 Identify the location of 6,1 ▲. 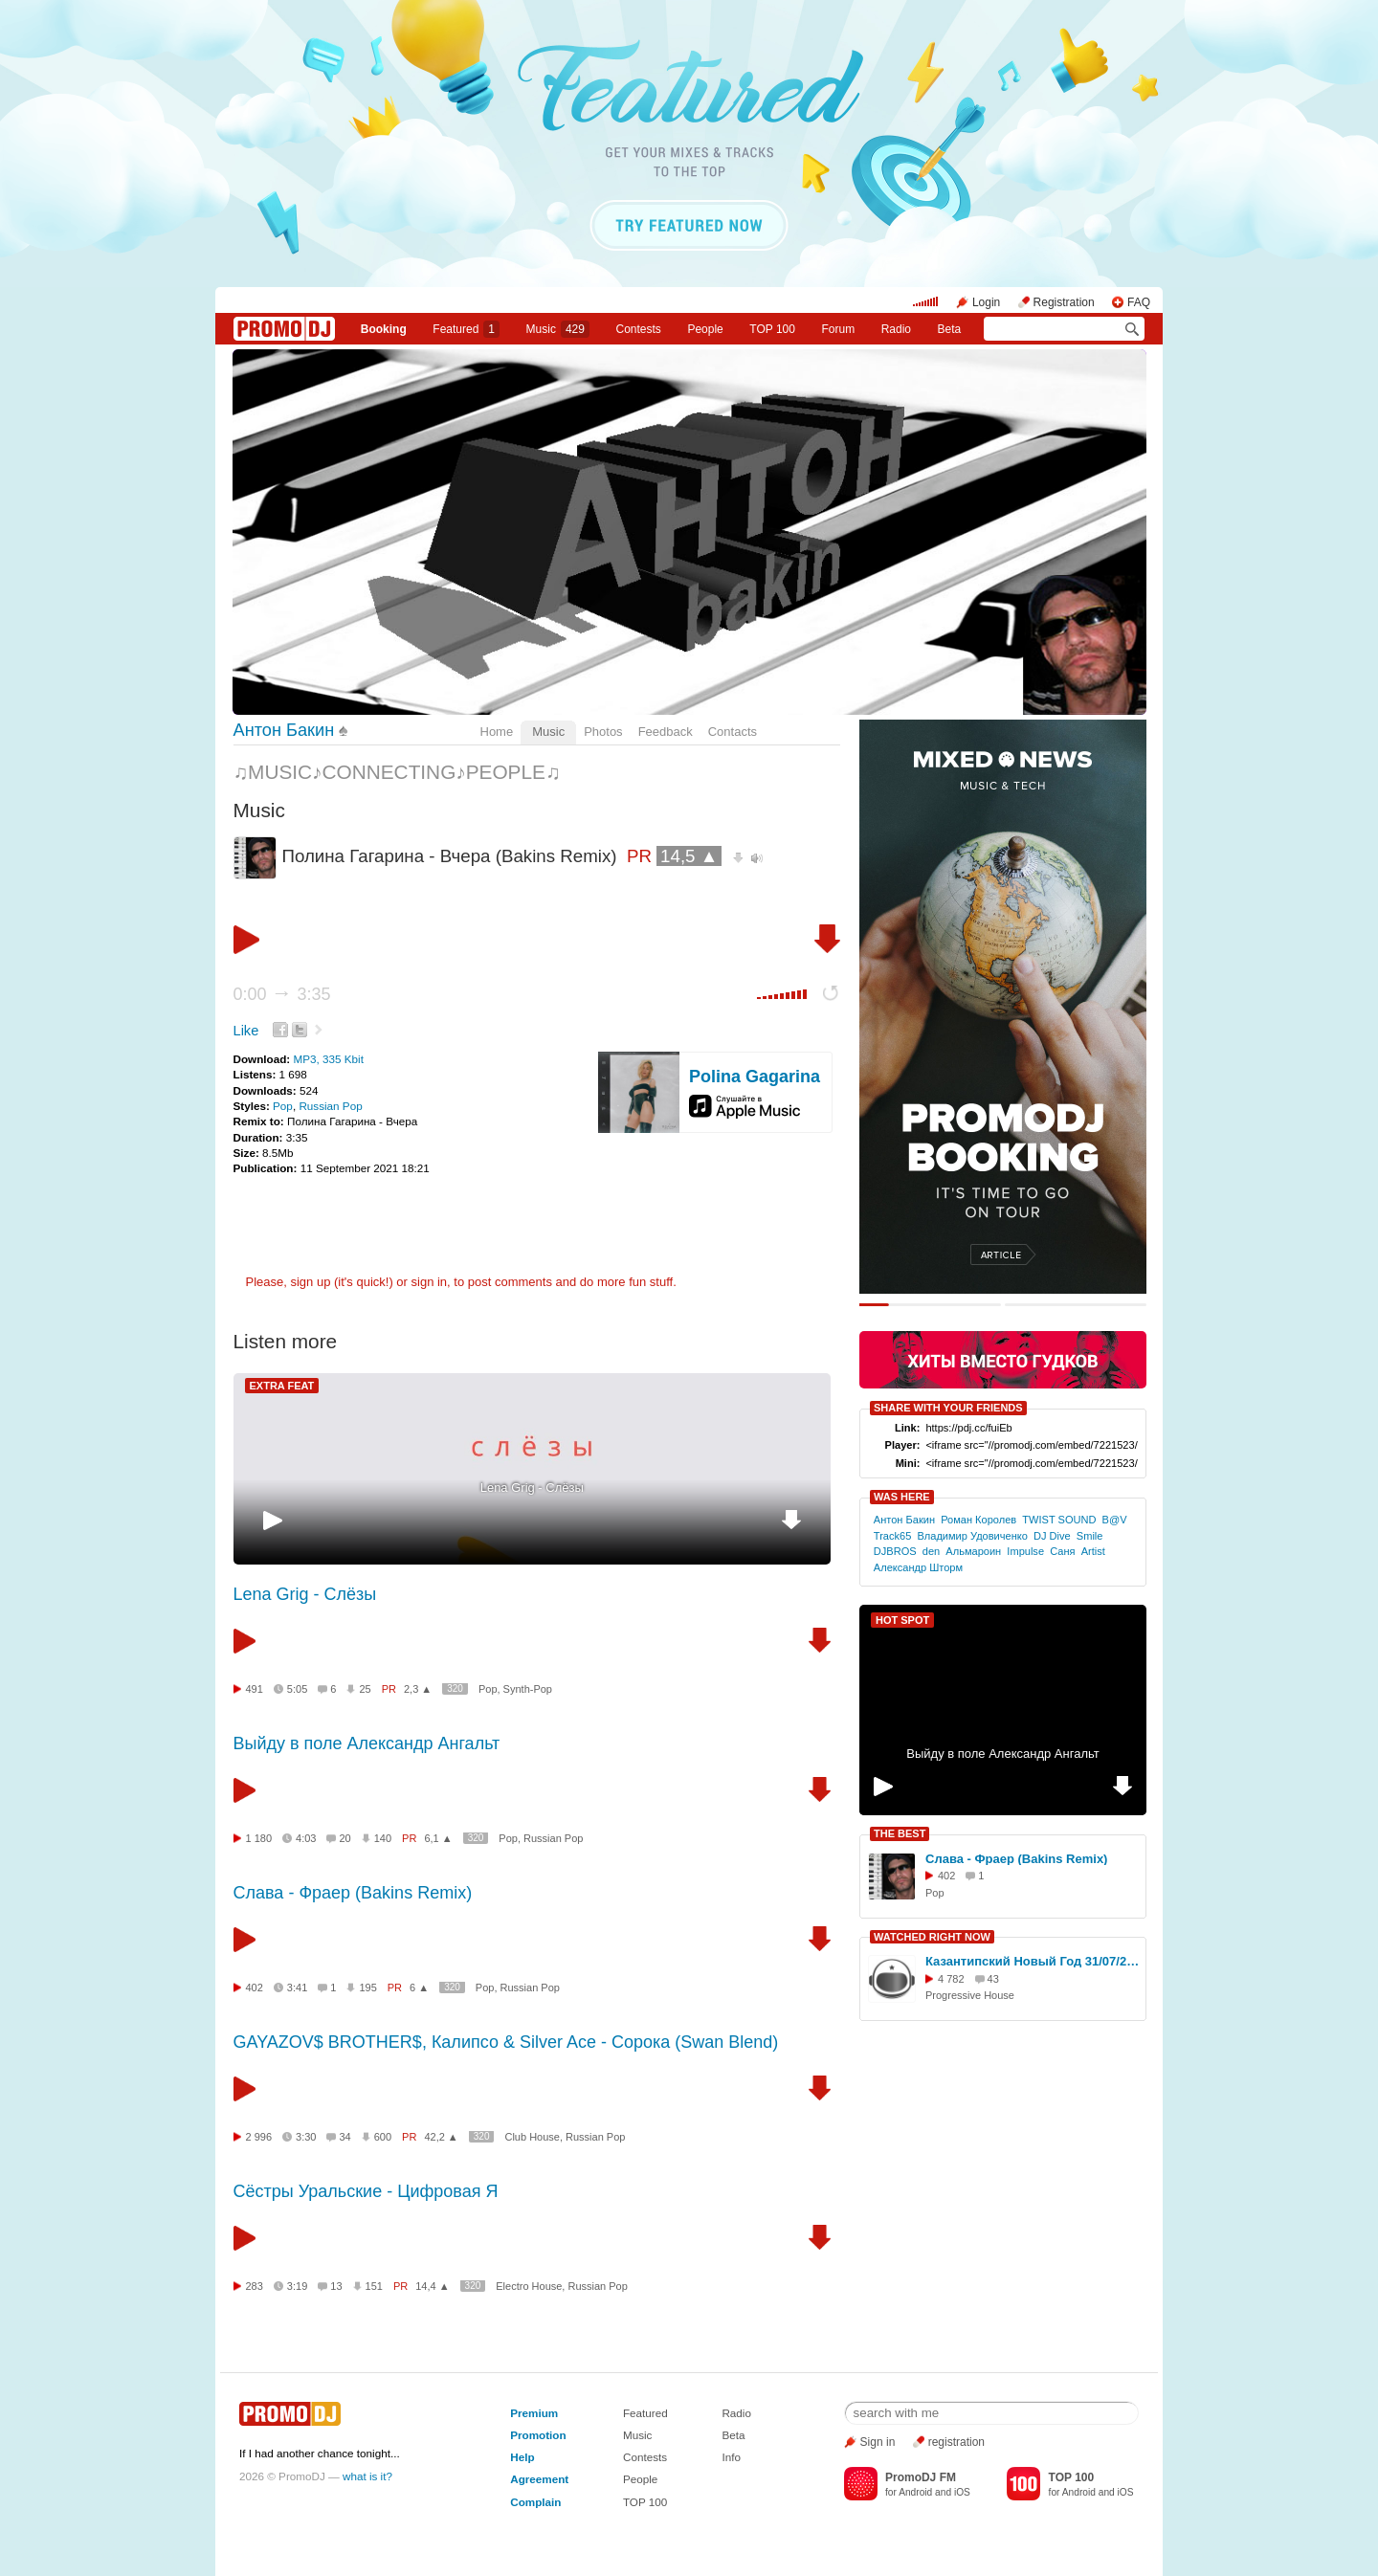
(438, 1838).